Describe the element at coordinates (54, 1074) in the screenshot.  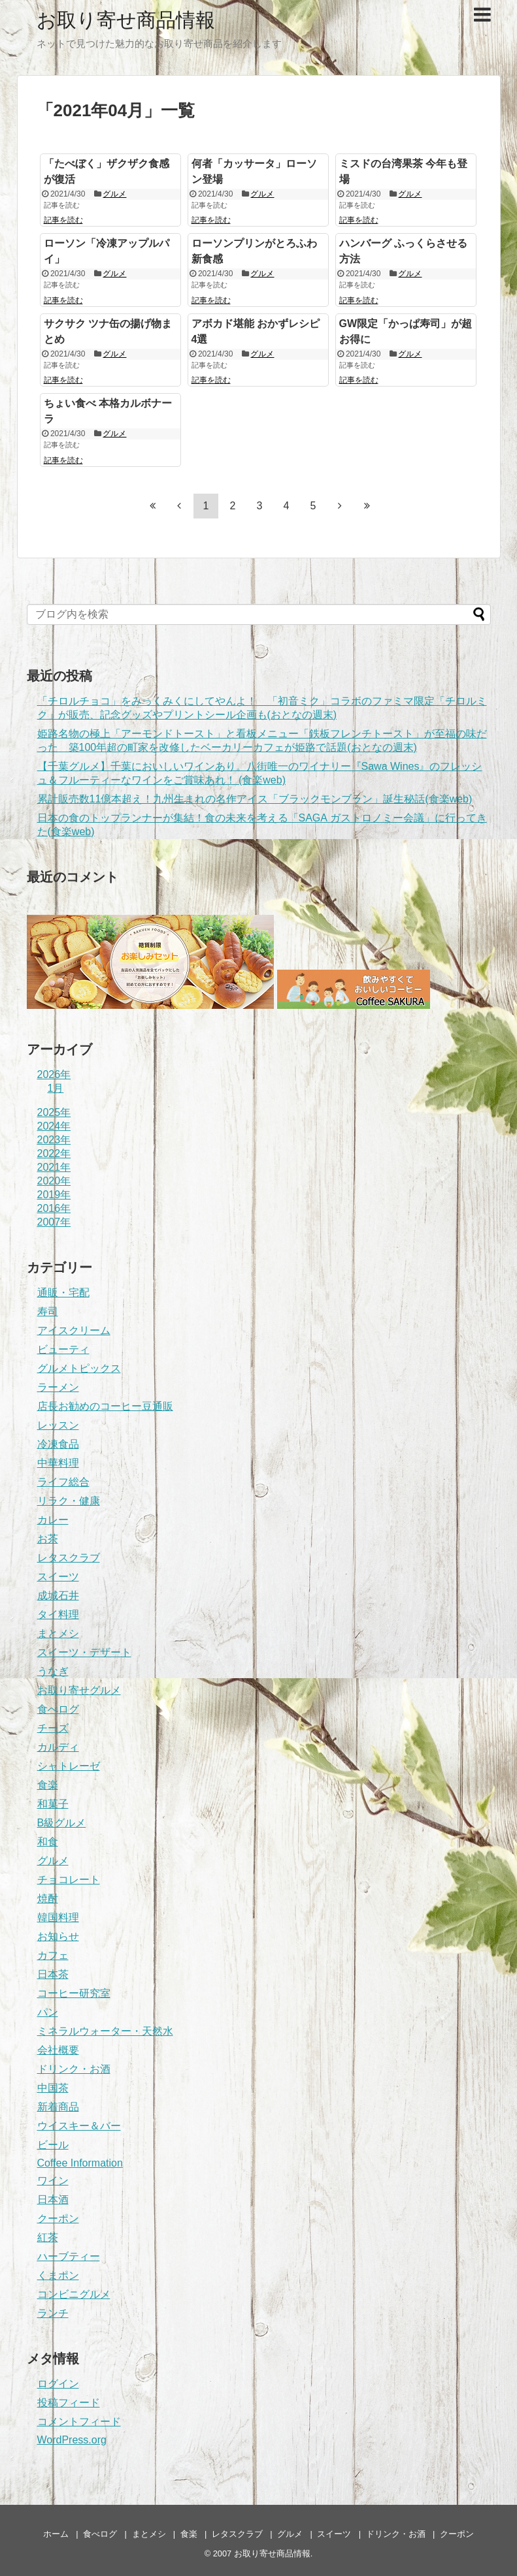
I see `2026年` at that location.